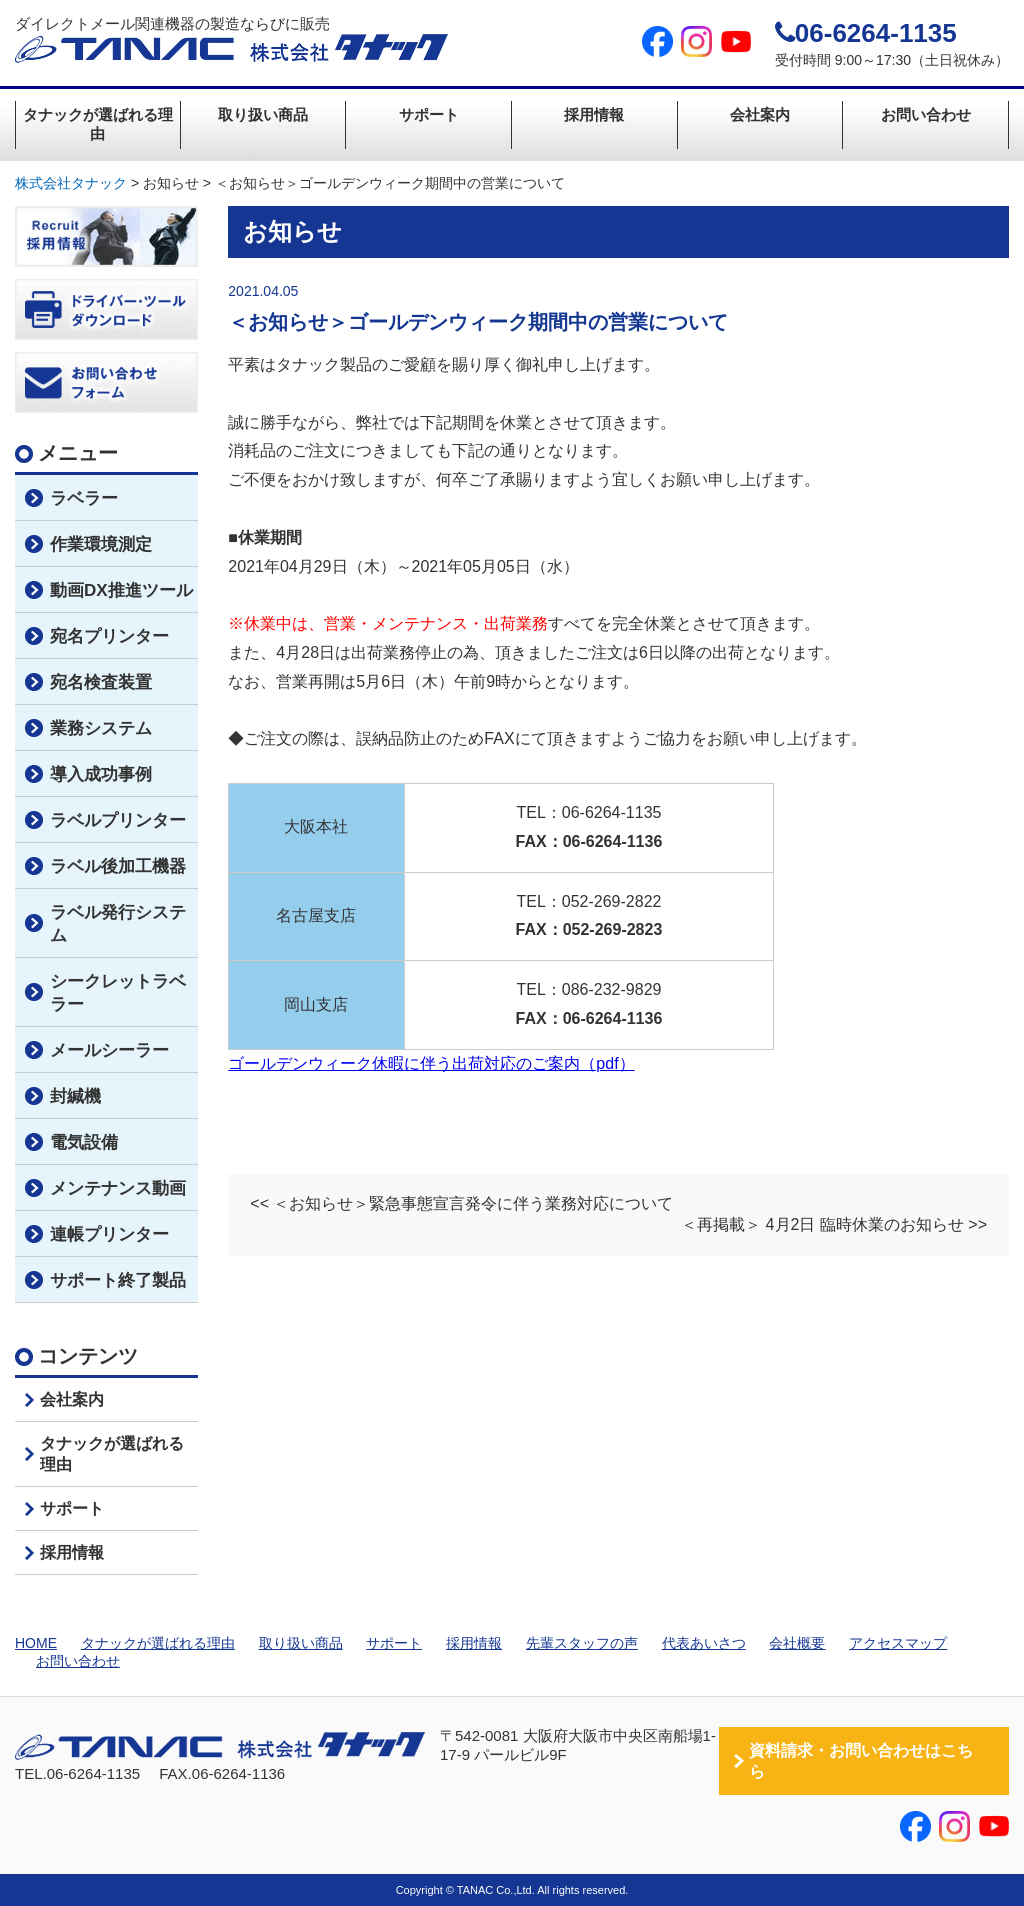  Describe the element at coordinates (760, 114) in the screenshot. I see `会社案内` at that location.